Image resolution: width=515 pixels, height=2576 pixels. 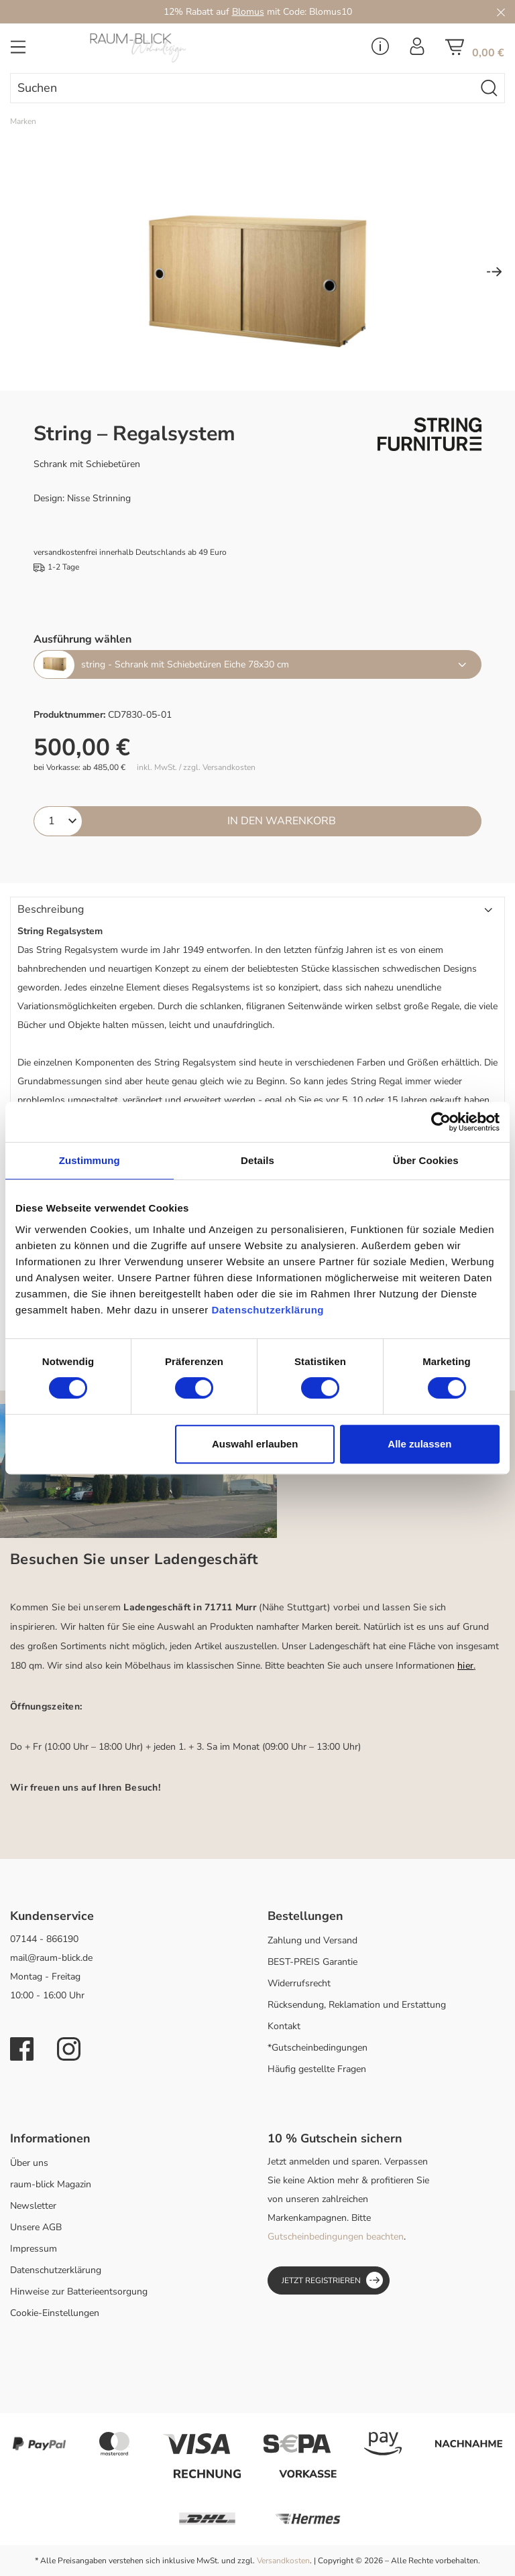 I want to click on Kontakt, so click(x=284, y=2026).